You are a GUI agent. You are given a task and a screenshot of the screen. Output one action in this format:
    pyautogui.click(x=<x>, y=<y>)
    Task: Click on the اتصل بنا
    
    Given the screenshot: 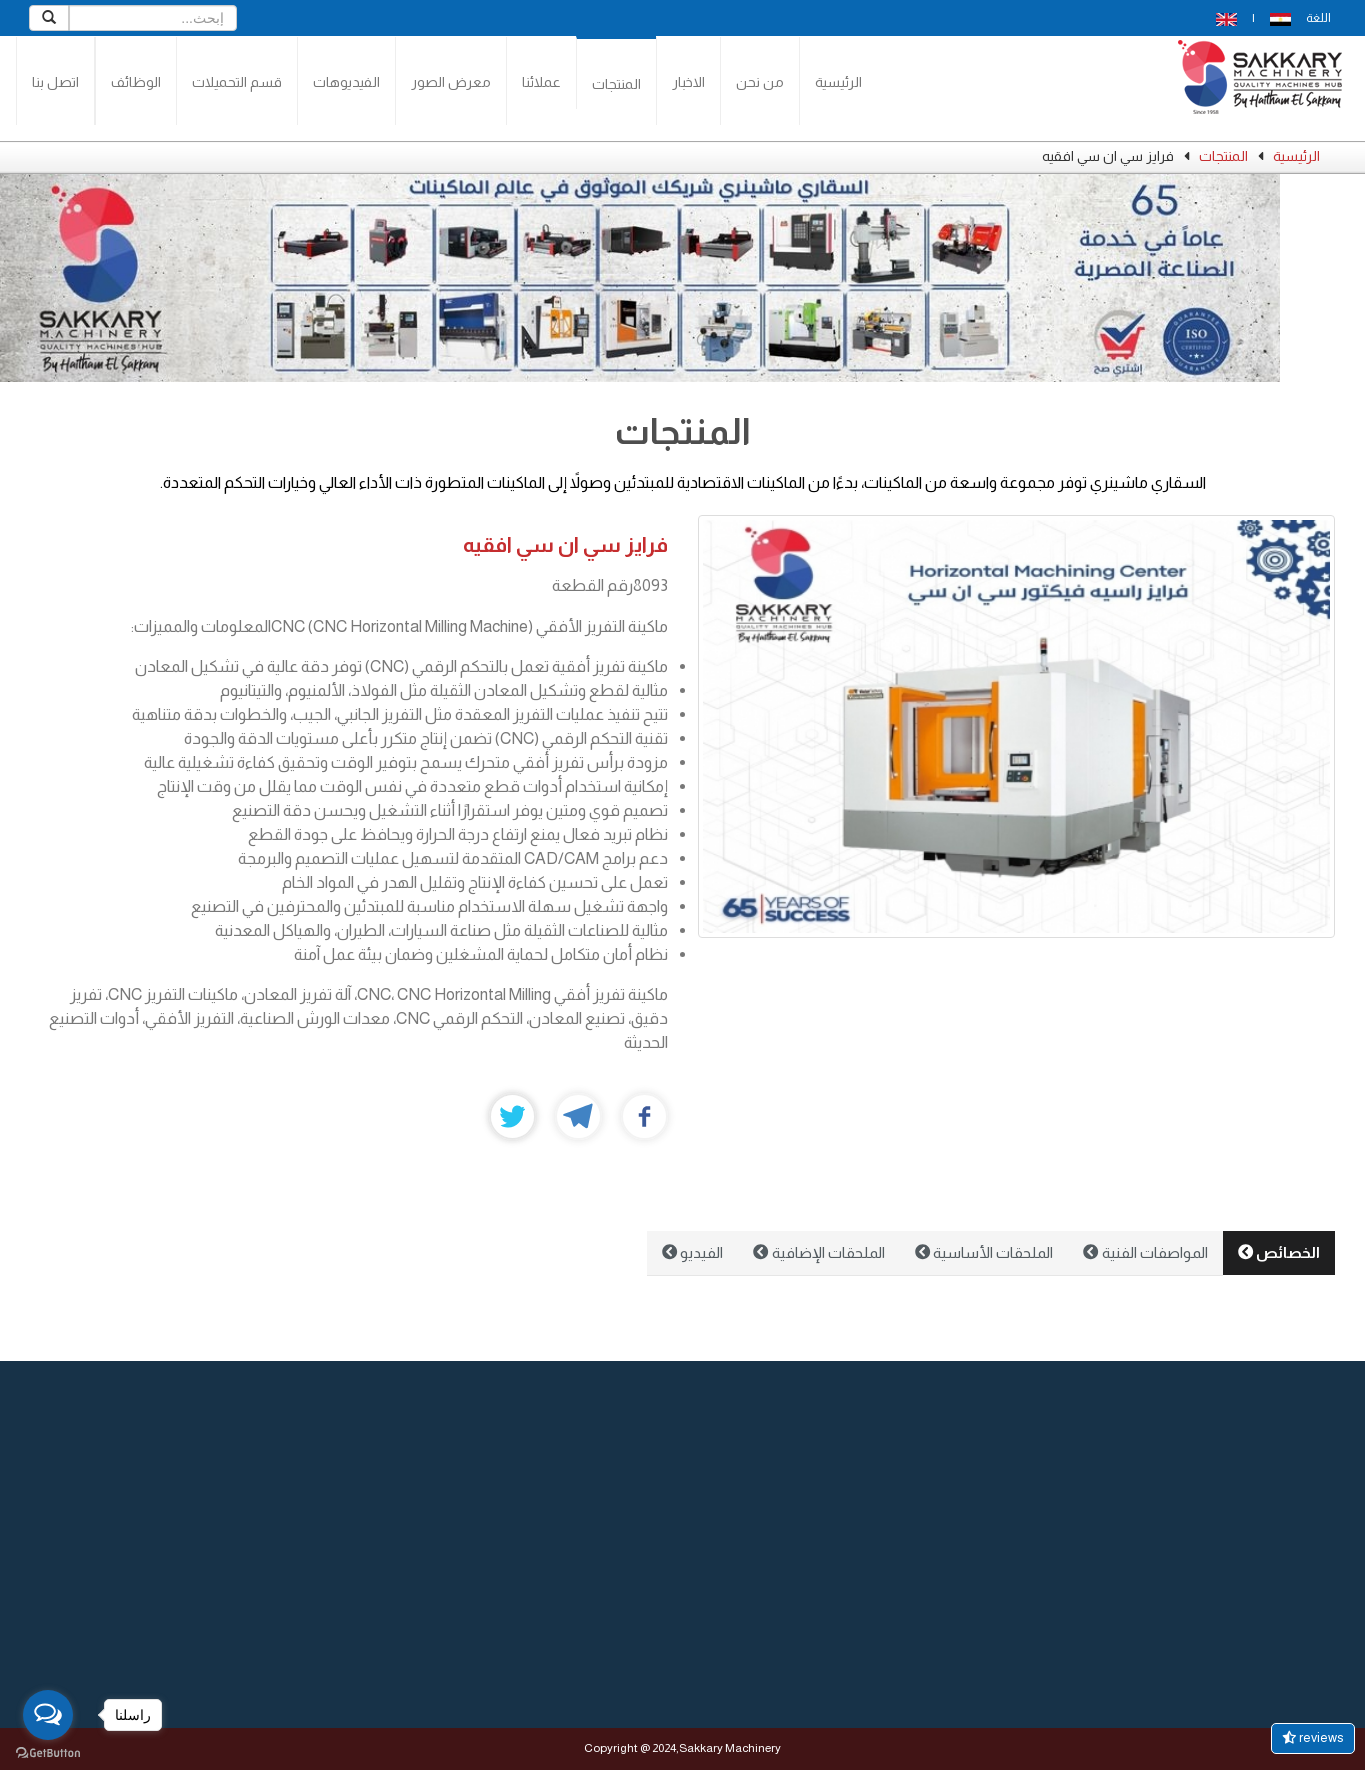 What is the action you would take?
    pyautogui.click(x=55, y=82)
    